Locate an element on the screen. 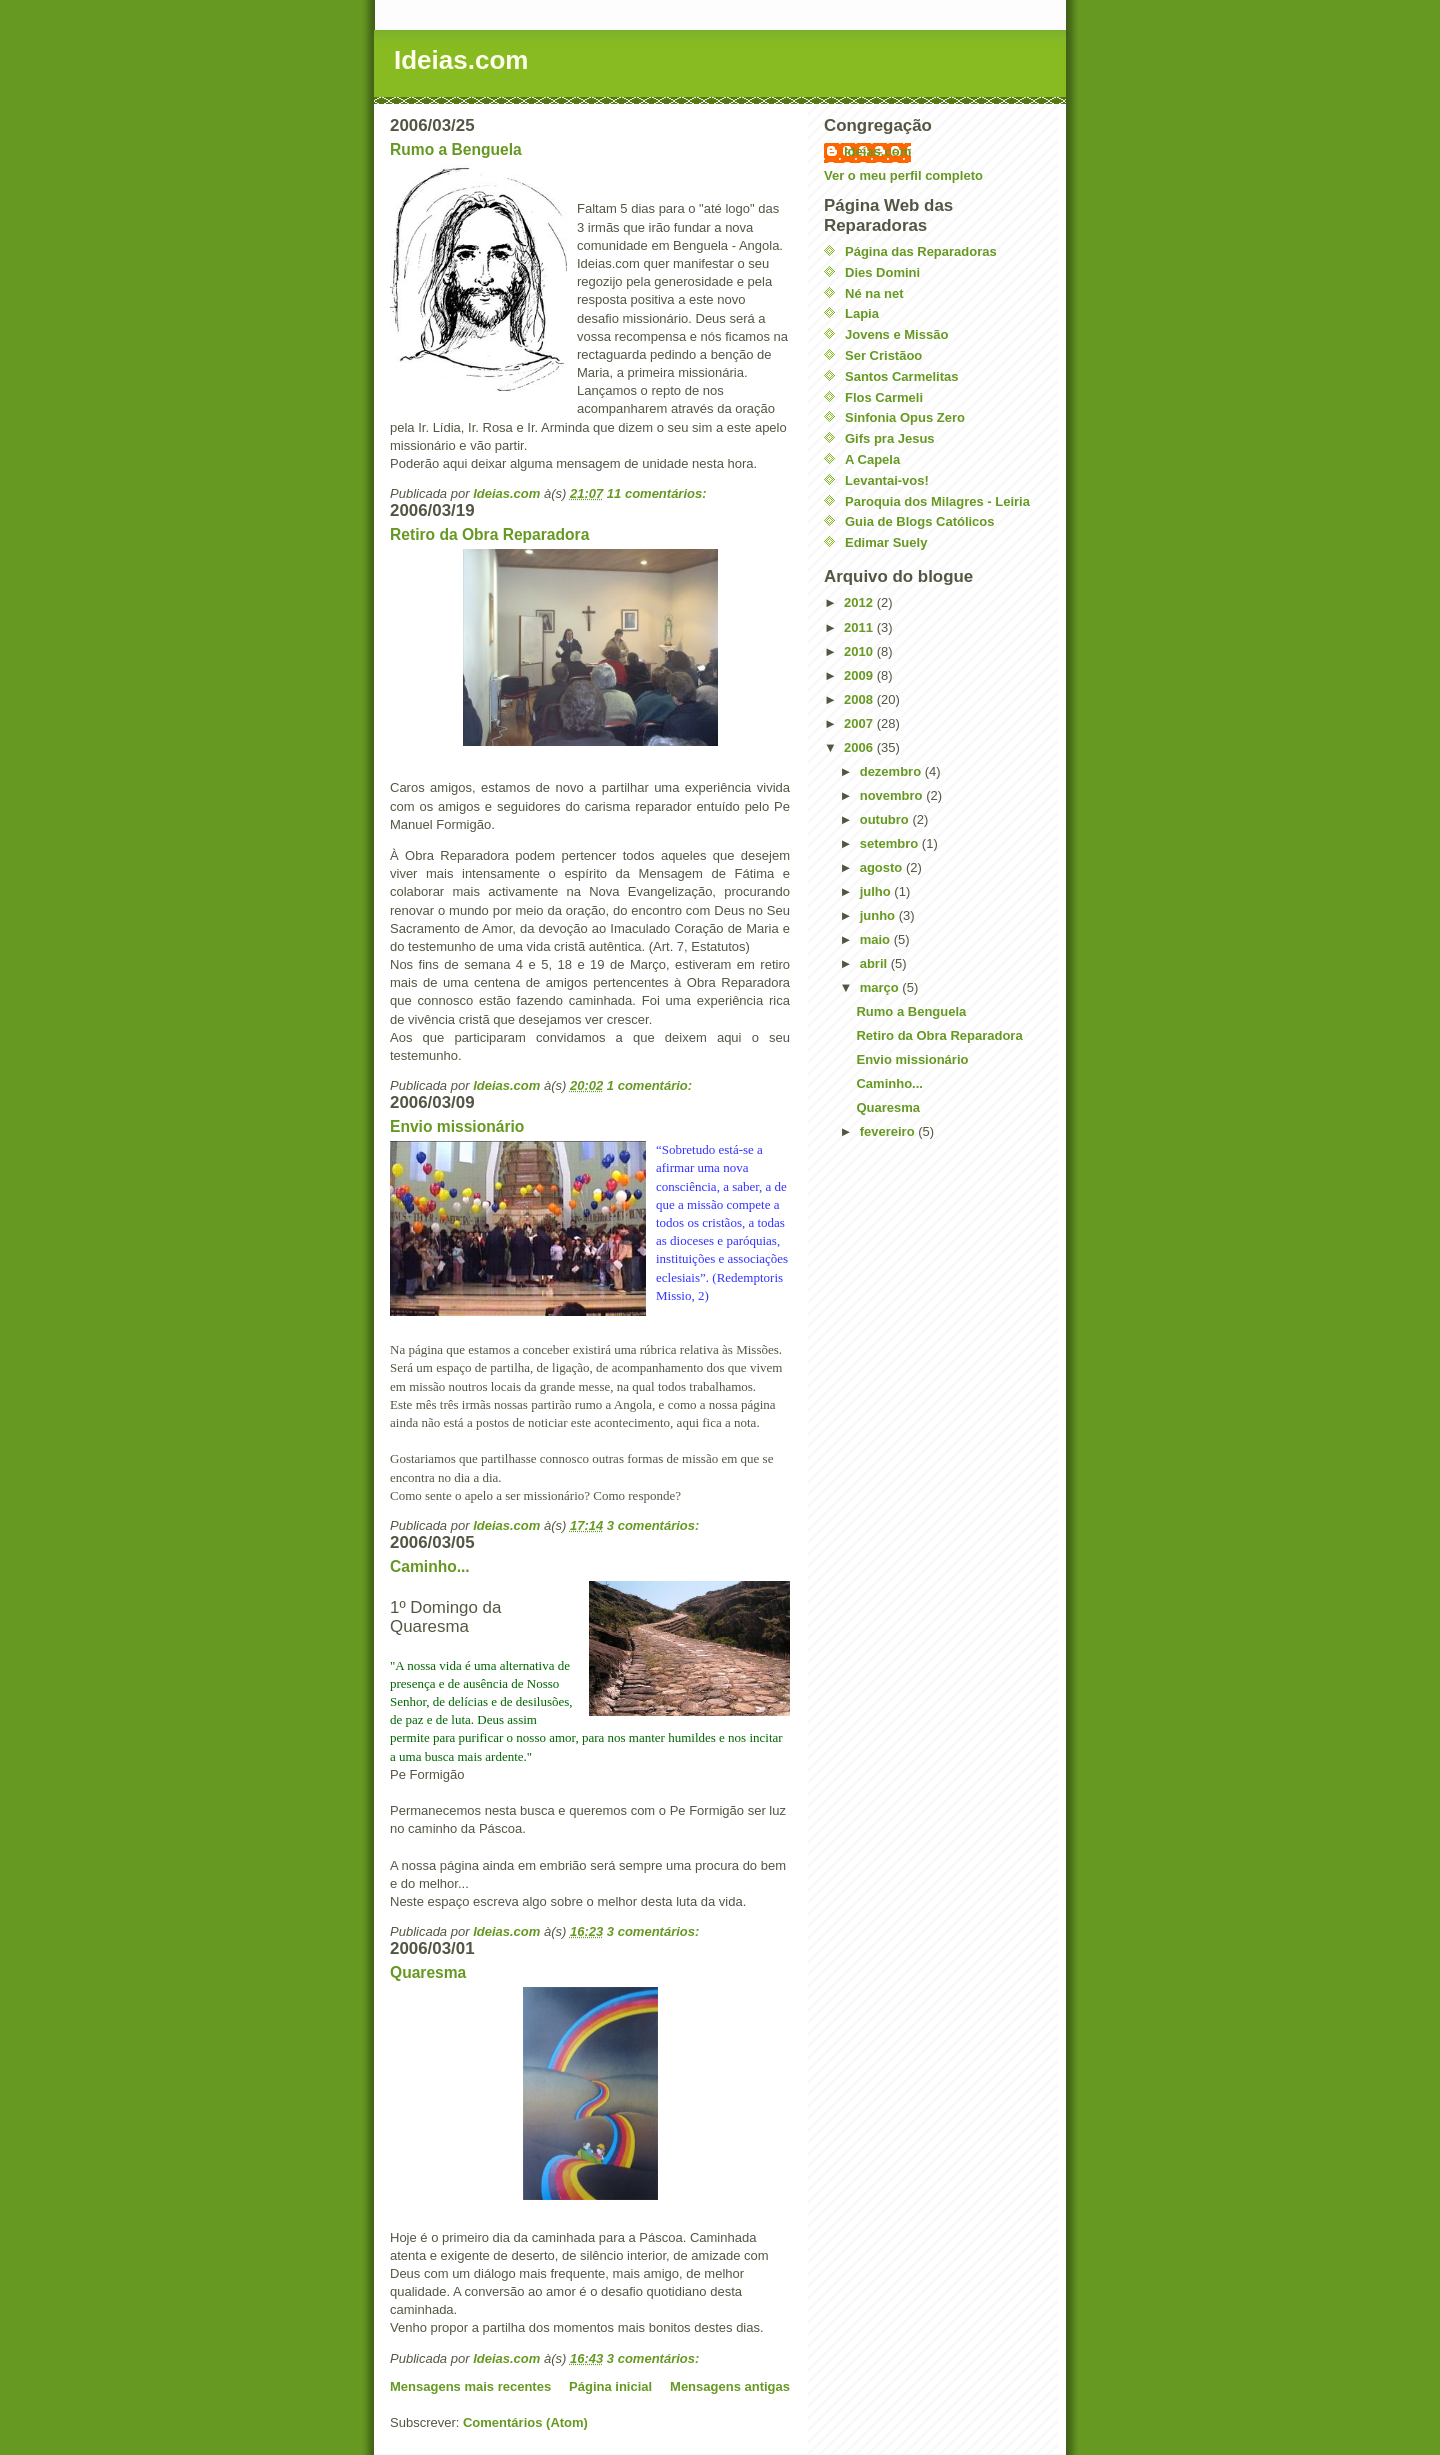  3 comentários: is located at coordinates (655, 1525).